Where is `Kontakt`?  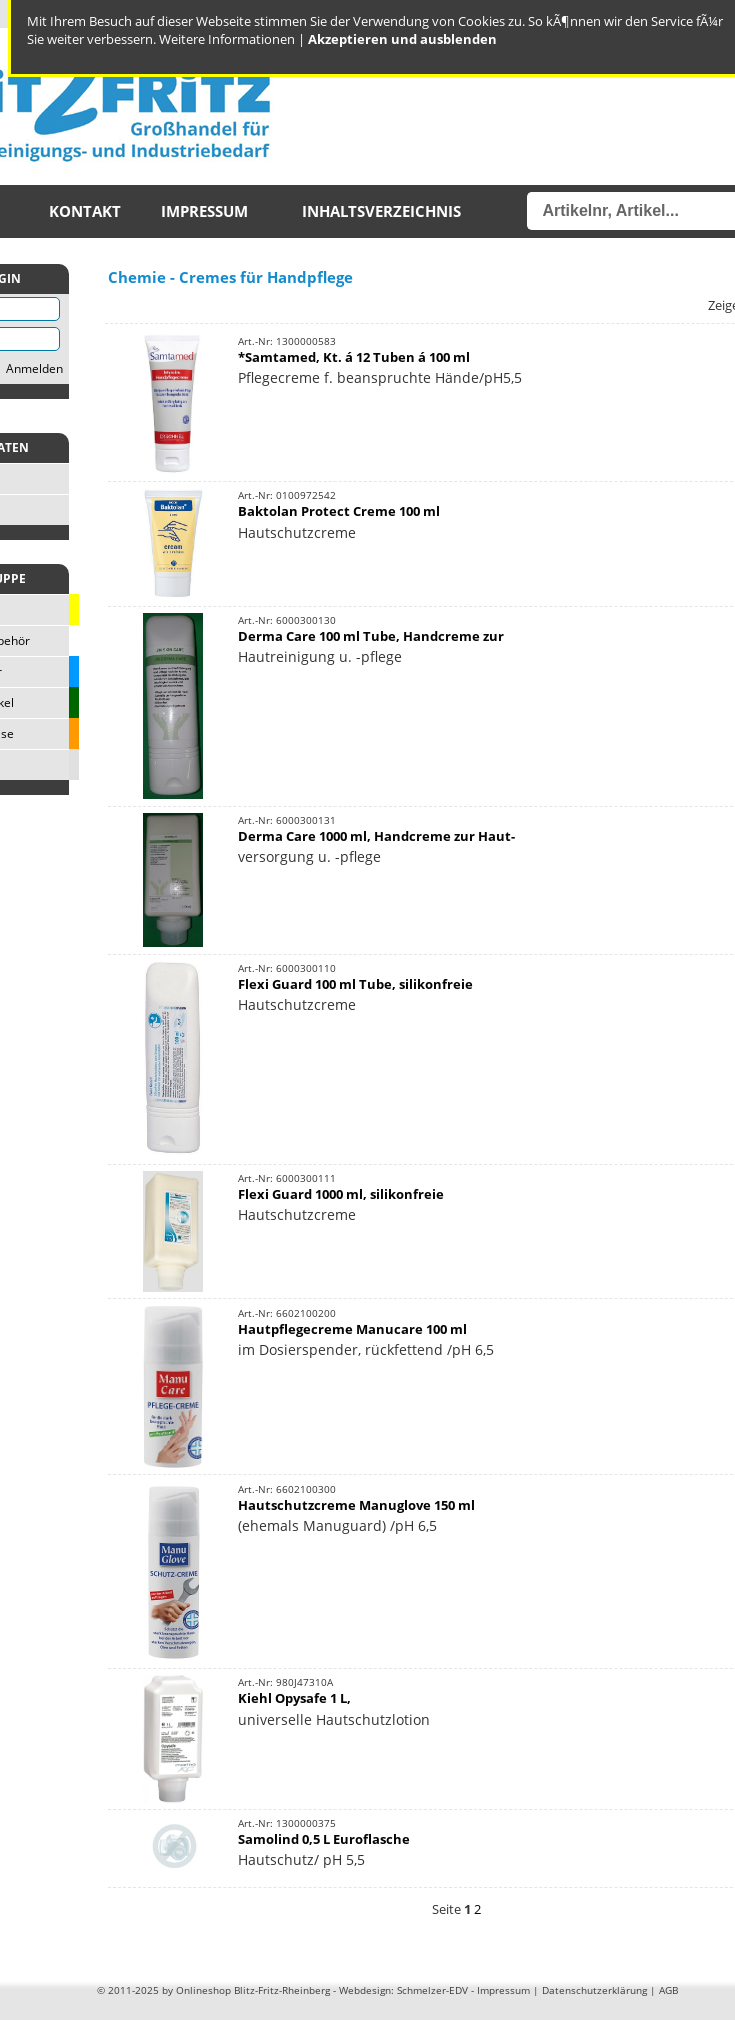 Kontakt is located at coordinates (85, 211).